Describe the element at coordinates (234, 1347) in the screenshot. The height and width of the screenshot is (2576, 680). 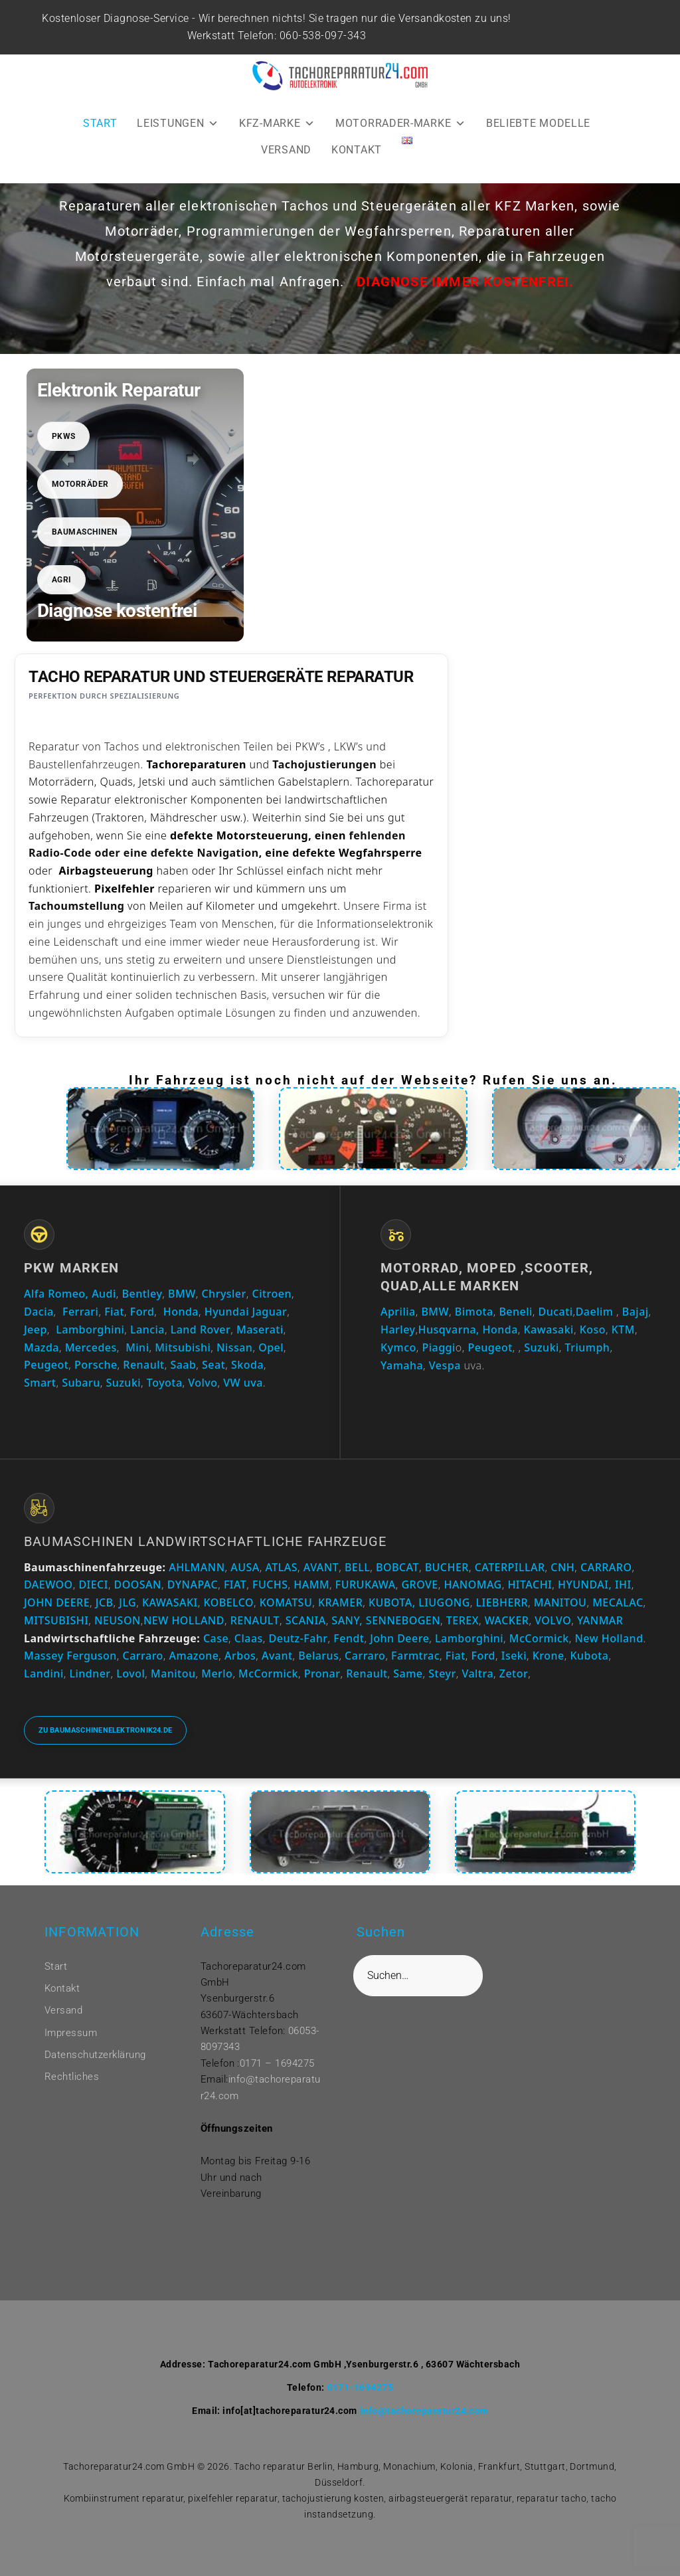
I see `Nissan` at that location.